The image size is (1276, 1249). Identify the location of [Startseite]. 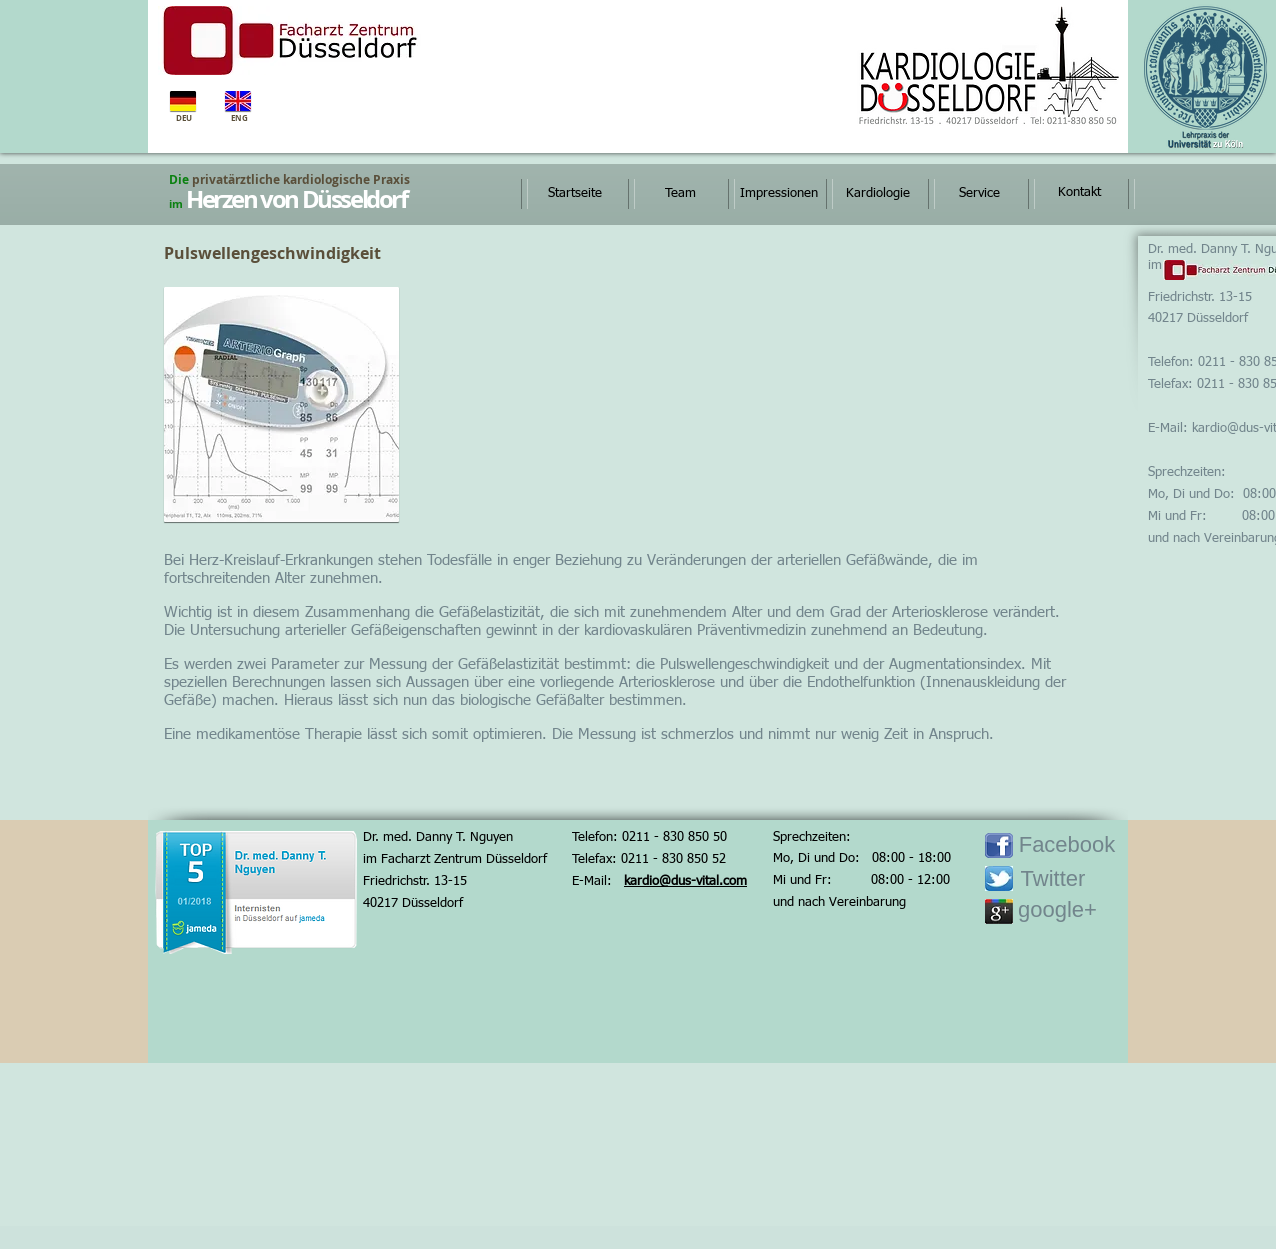
(575, 194).